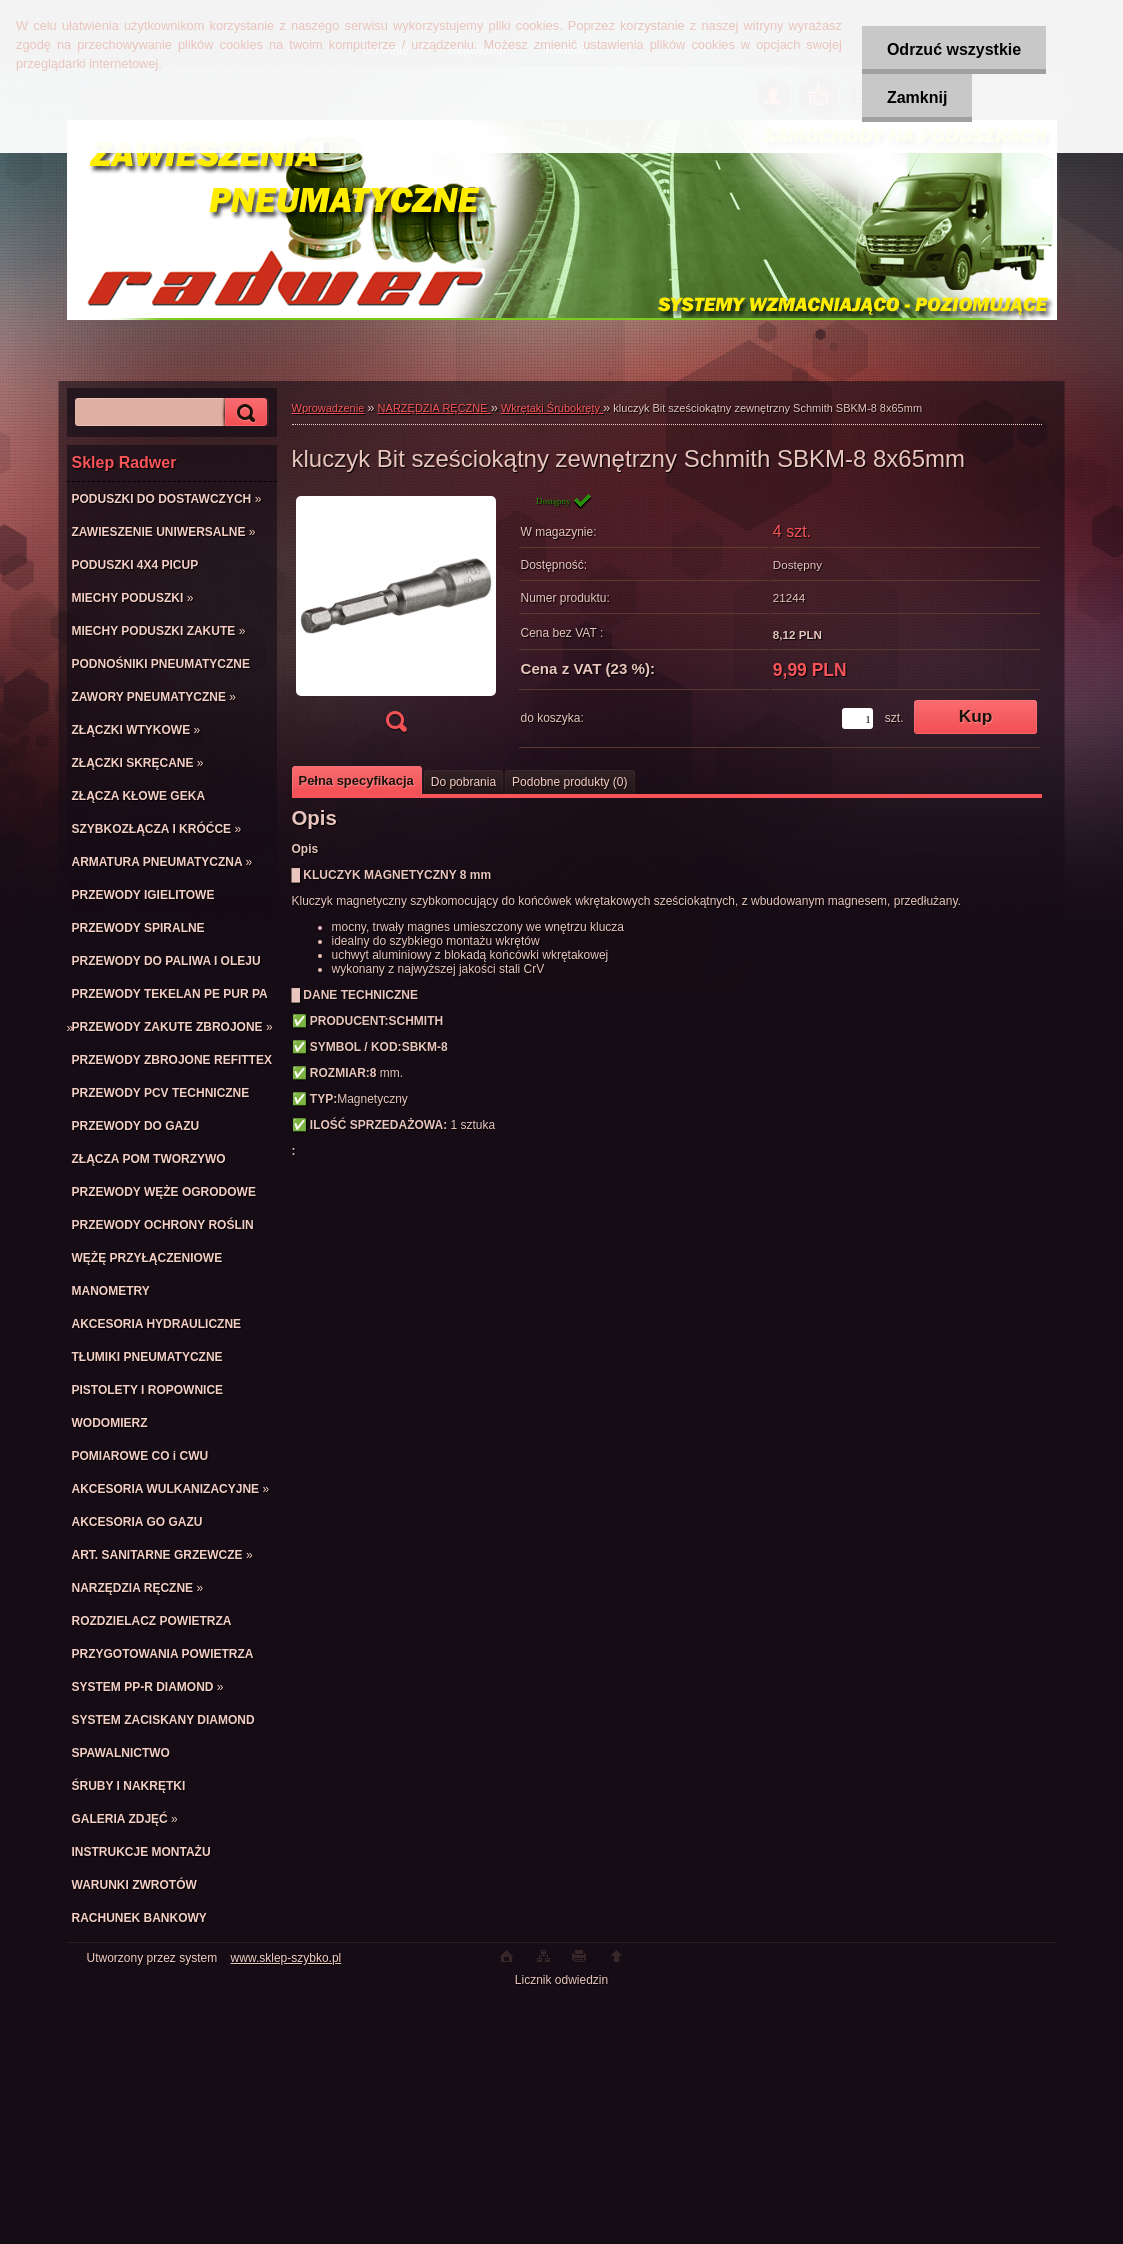  I want to click on Podobne produkty (0), so click(569, 782).